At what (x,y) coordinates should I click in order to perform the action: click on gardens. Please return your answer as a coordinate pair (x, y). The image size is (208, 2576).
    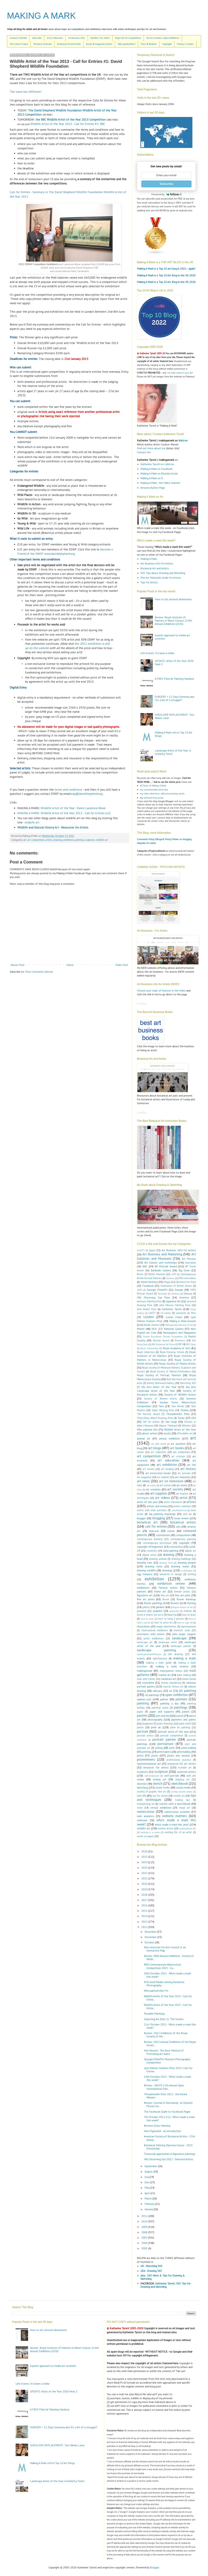
    Looking at the image, I should click on (160, 1607).